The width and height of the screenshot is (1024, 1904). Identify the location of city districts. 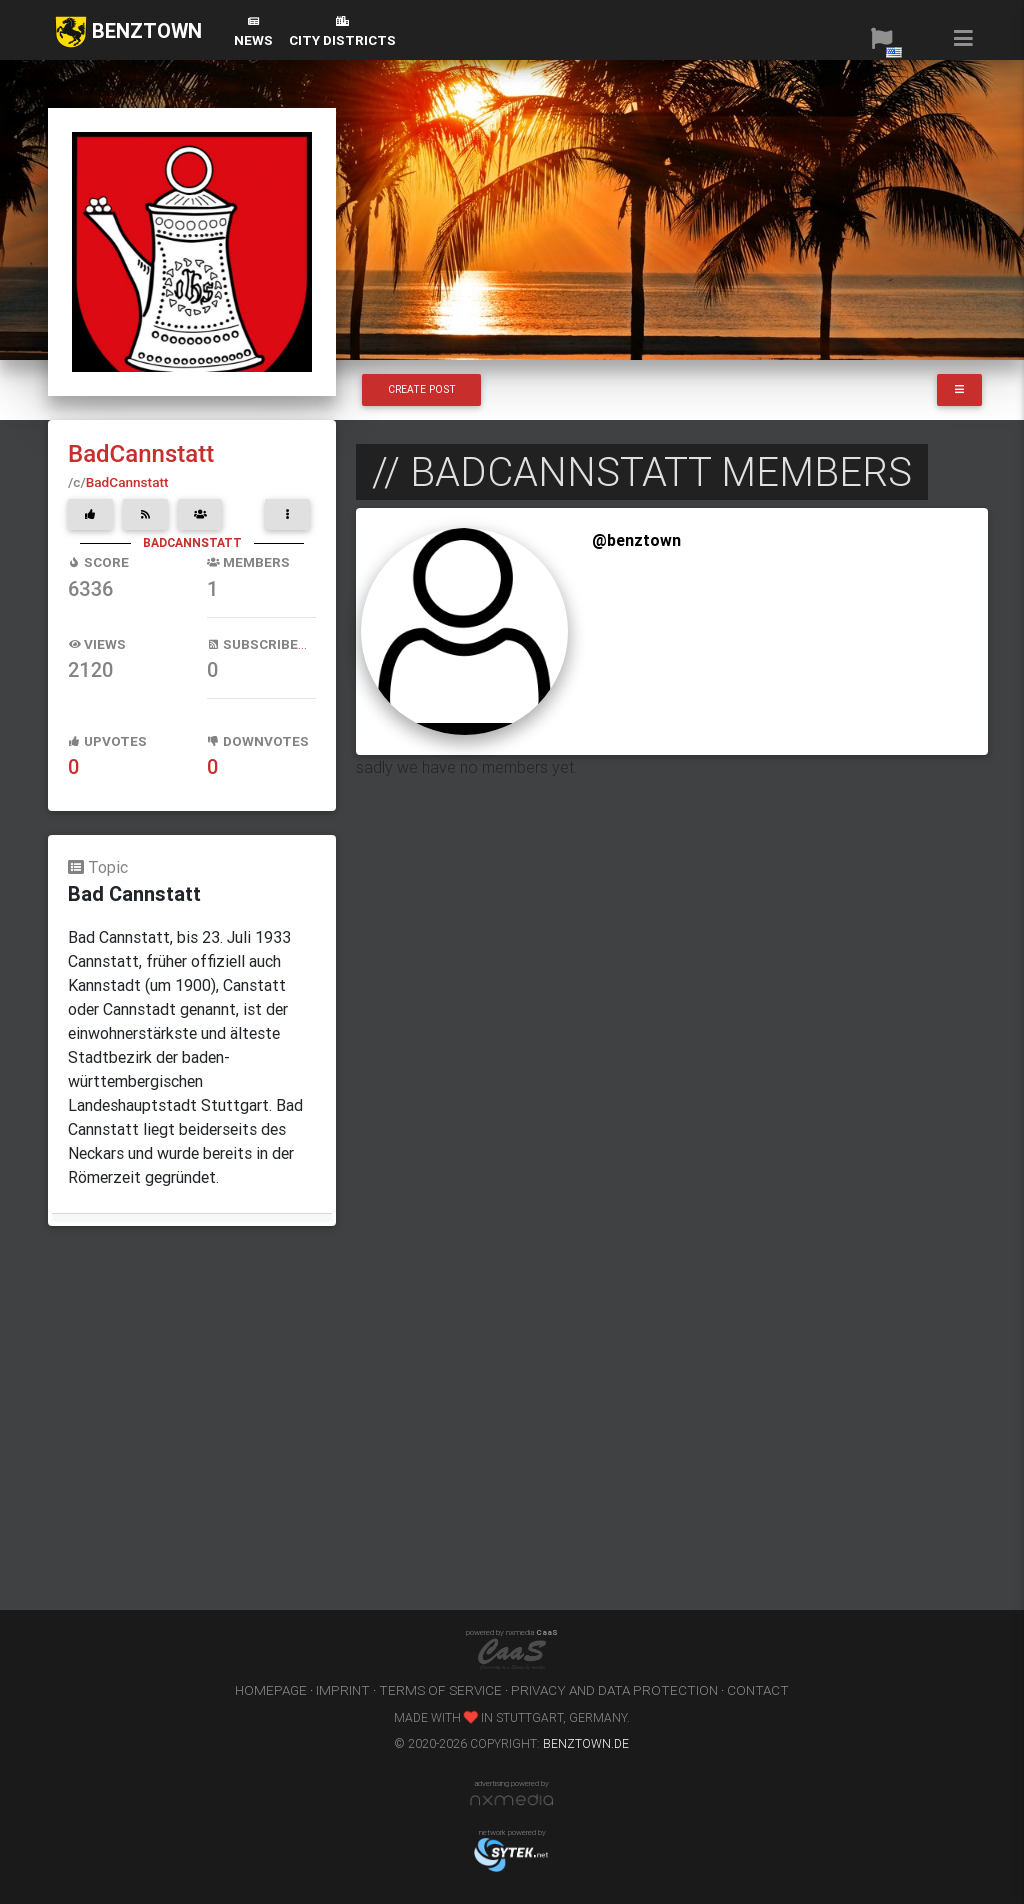
(342, 32).